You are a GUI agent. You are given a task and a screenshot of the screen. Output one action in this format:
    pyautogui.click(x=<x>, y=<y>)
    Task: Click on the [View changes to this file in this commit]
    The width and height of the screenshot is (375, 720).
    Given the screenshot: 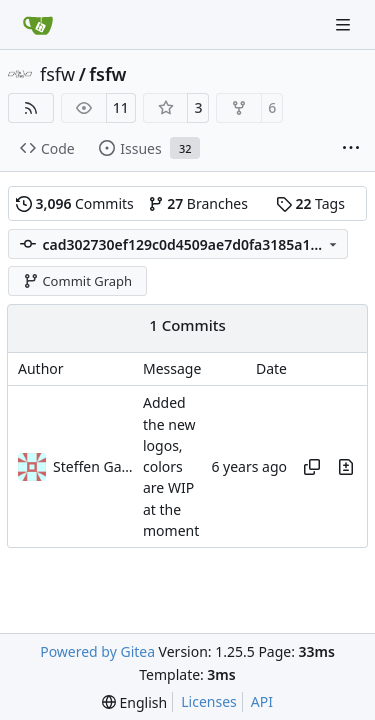 What is the action you would take?
    pyautogui.click(x=346, y=467)
    